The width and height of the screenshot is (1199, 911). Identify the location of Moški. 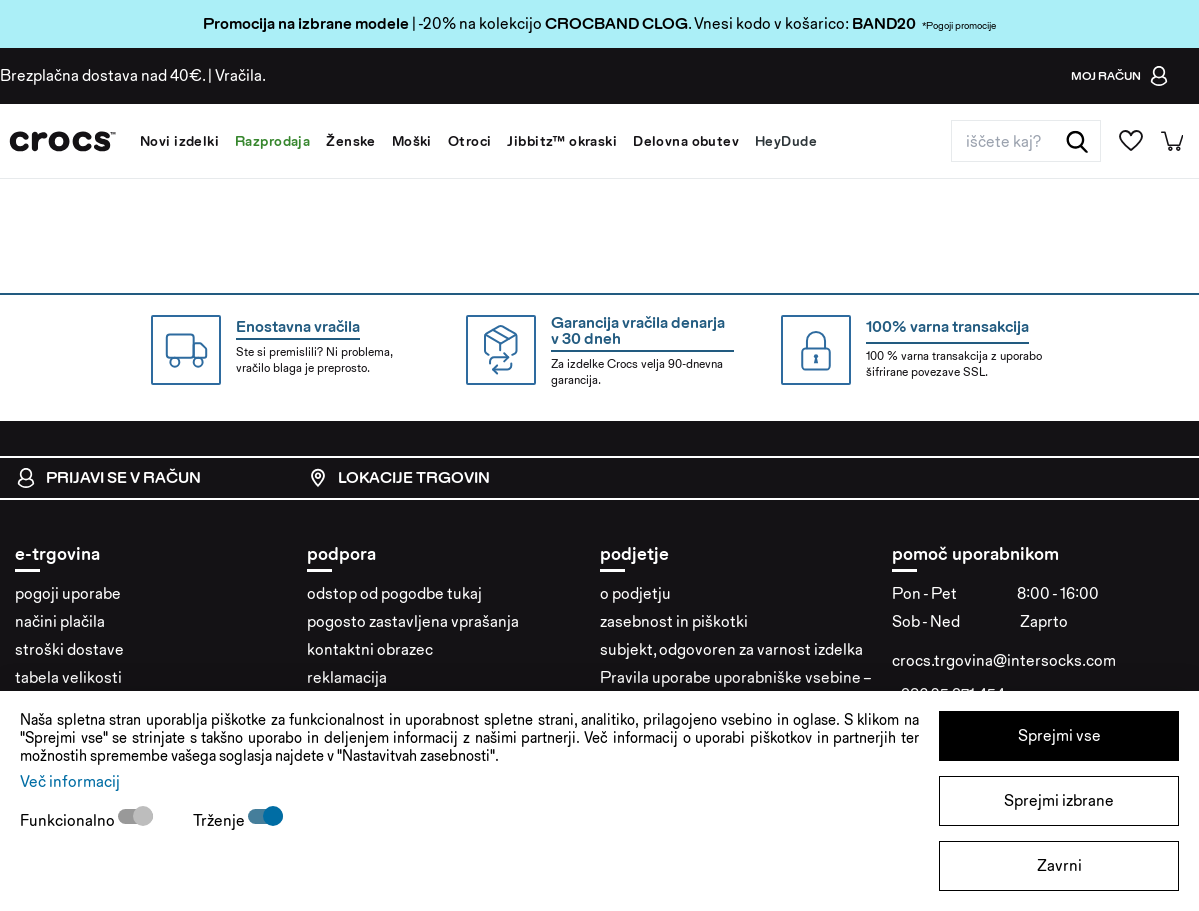
(412, 141).